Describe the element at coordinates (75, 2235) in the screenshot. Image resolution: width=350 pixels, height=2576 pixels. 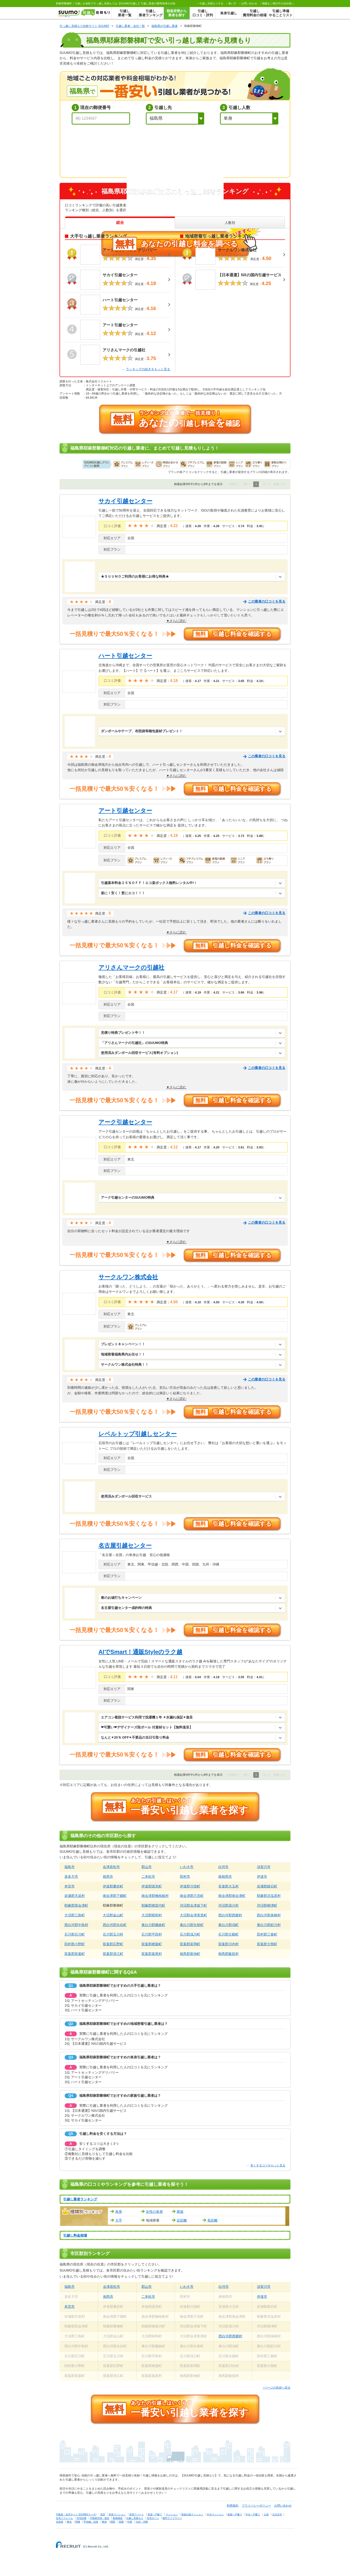
I see `引越し料金相場` at that location.